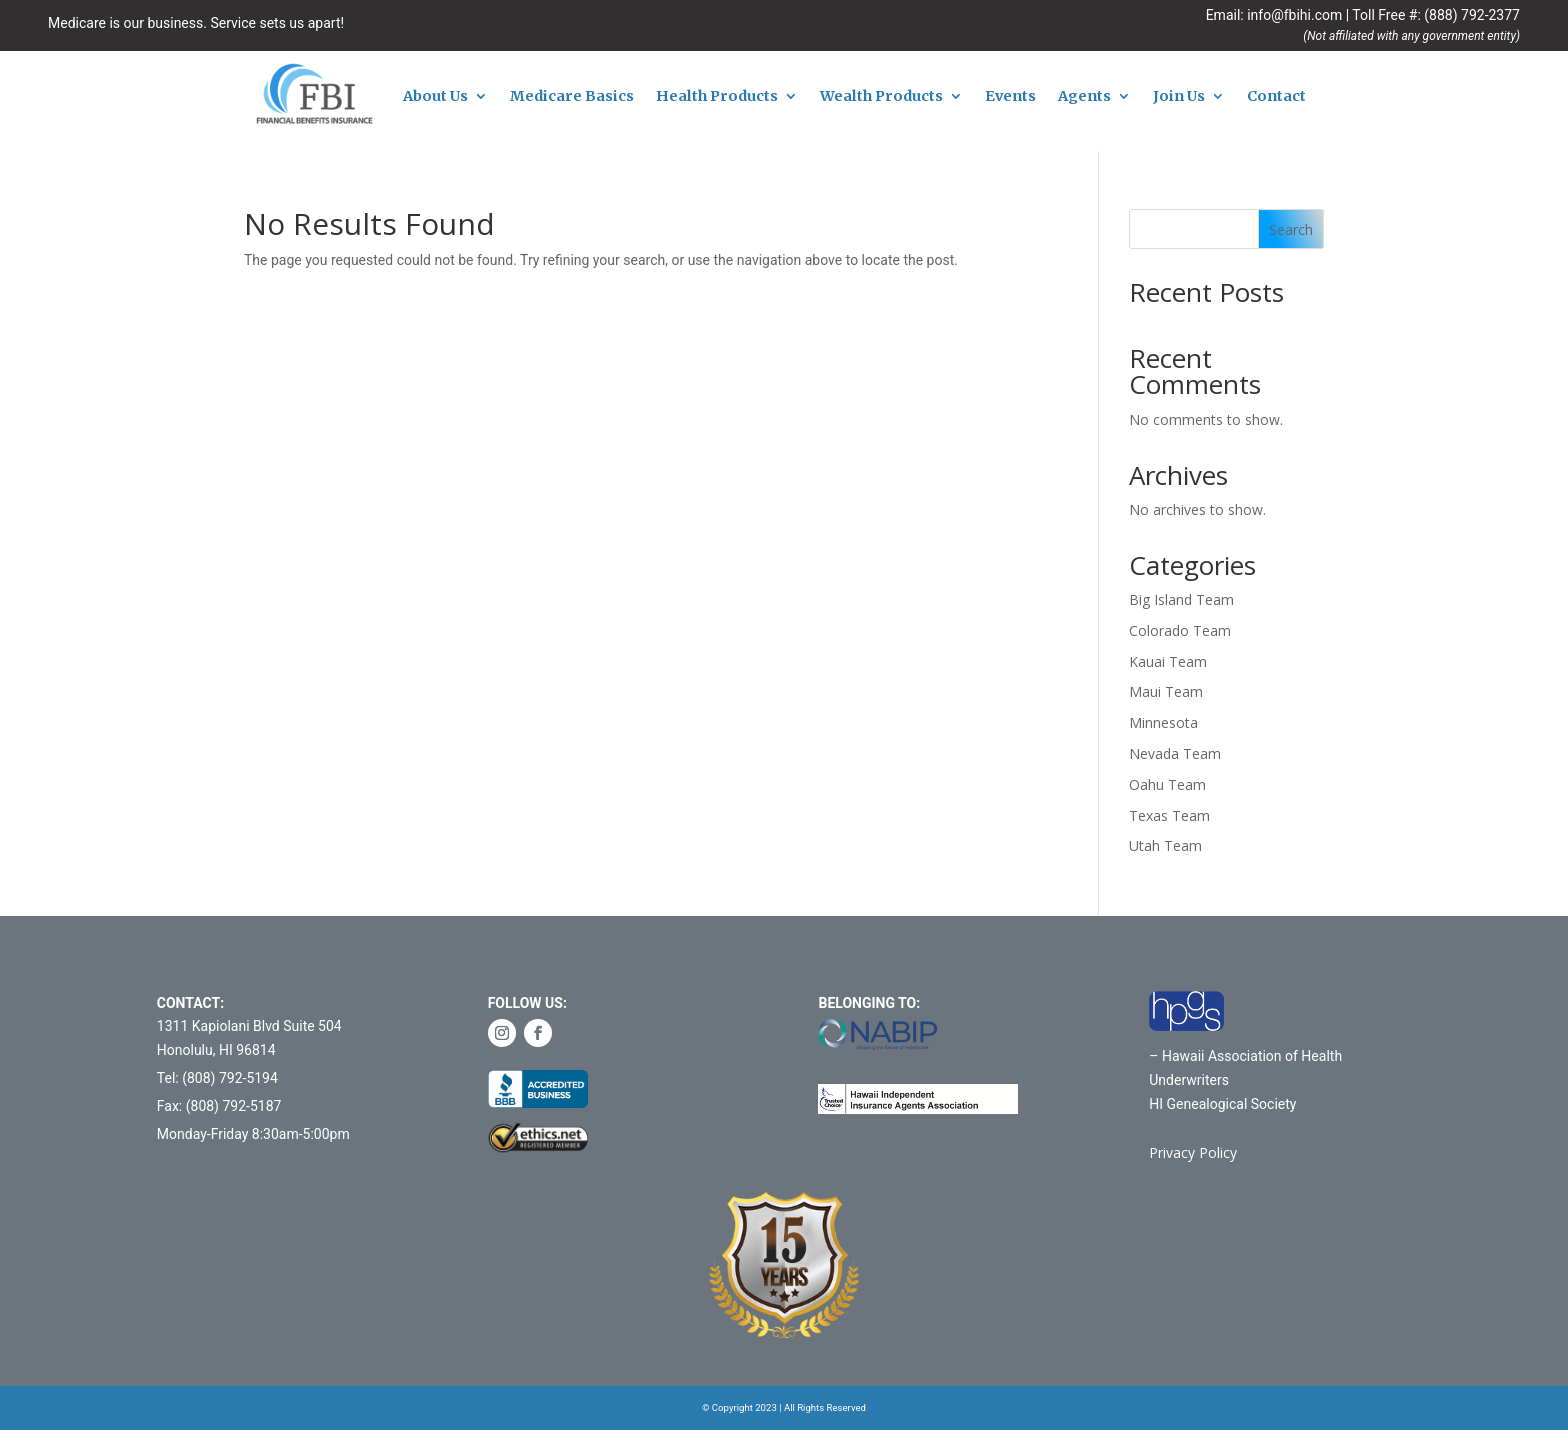 This screenshot has height=1430, width=1568. I want to click on Colorado Team, so click(1180, 630).